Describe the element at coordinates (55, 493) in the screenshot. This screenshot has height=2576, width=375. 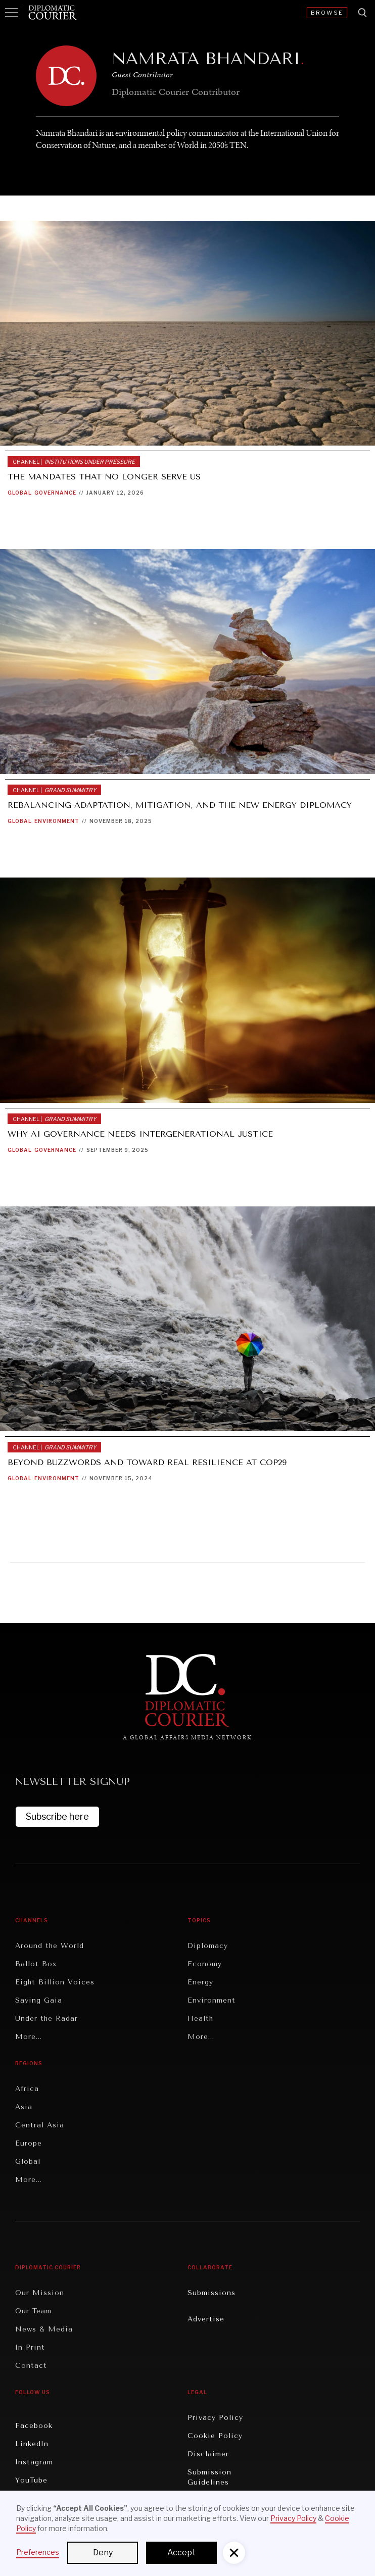
I see `Governance` at that location.